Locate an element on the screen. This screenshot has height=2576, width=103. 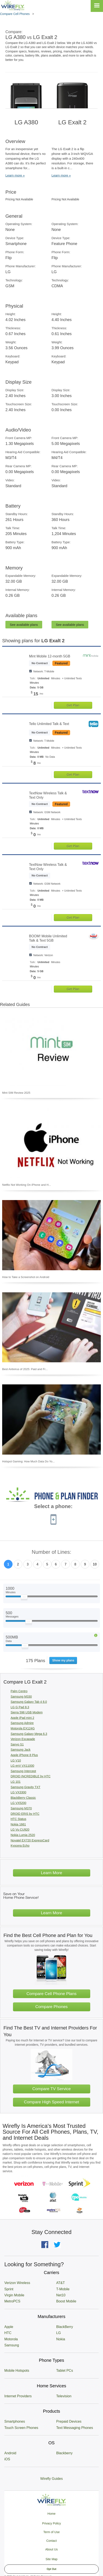
[Go to Hotspot Gaming: How Much Data Do Your Mobile Games Really Use?] is located at coordinates (51, 1419).